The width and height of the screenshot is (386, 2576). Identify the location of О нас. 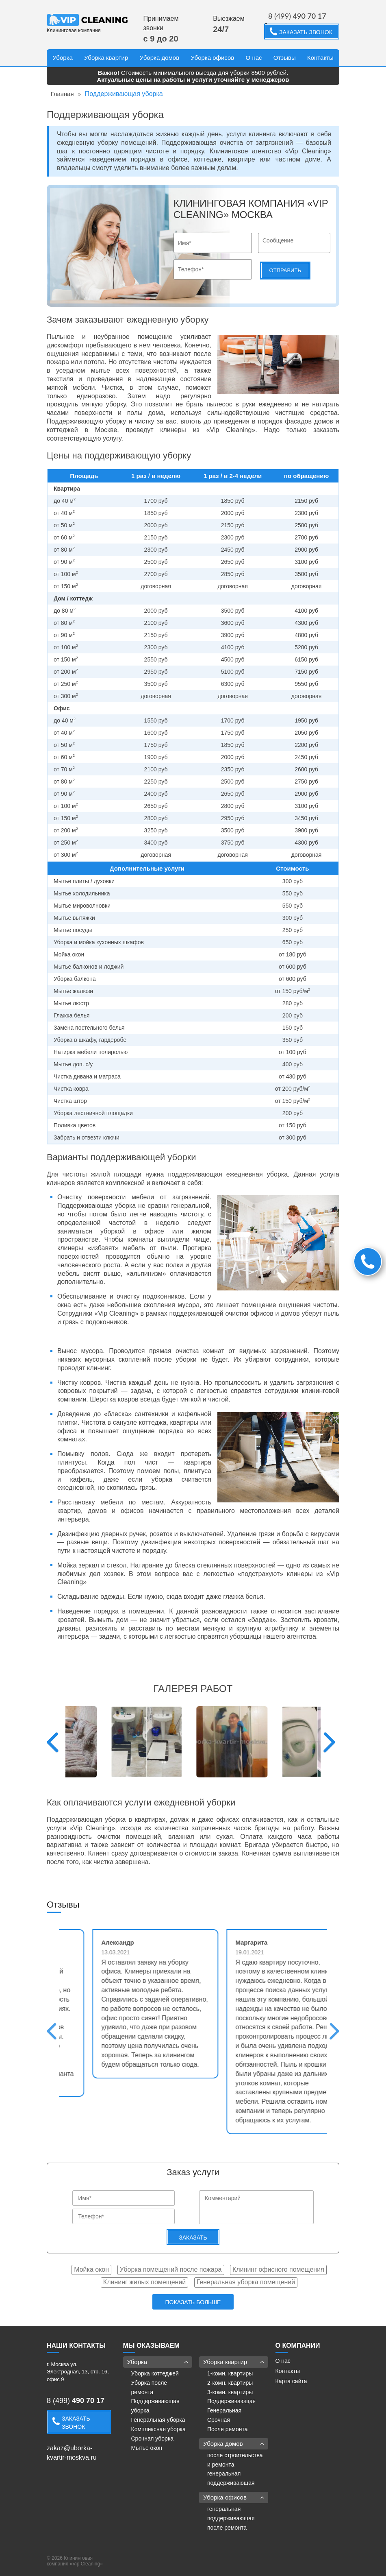
(254, 57).